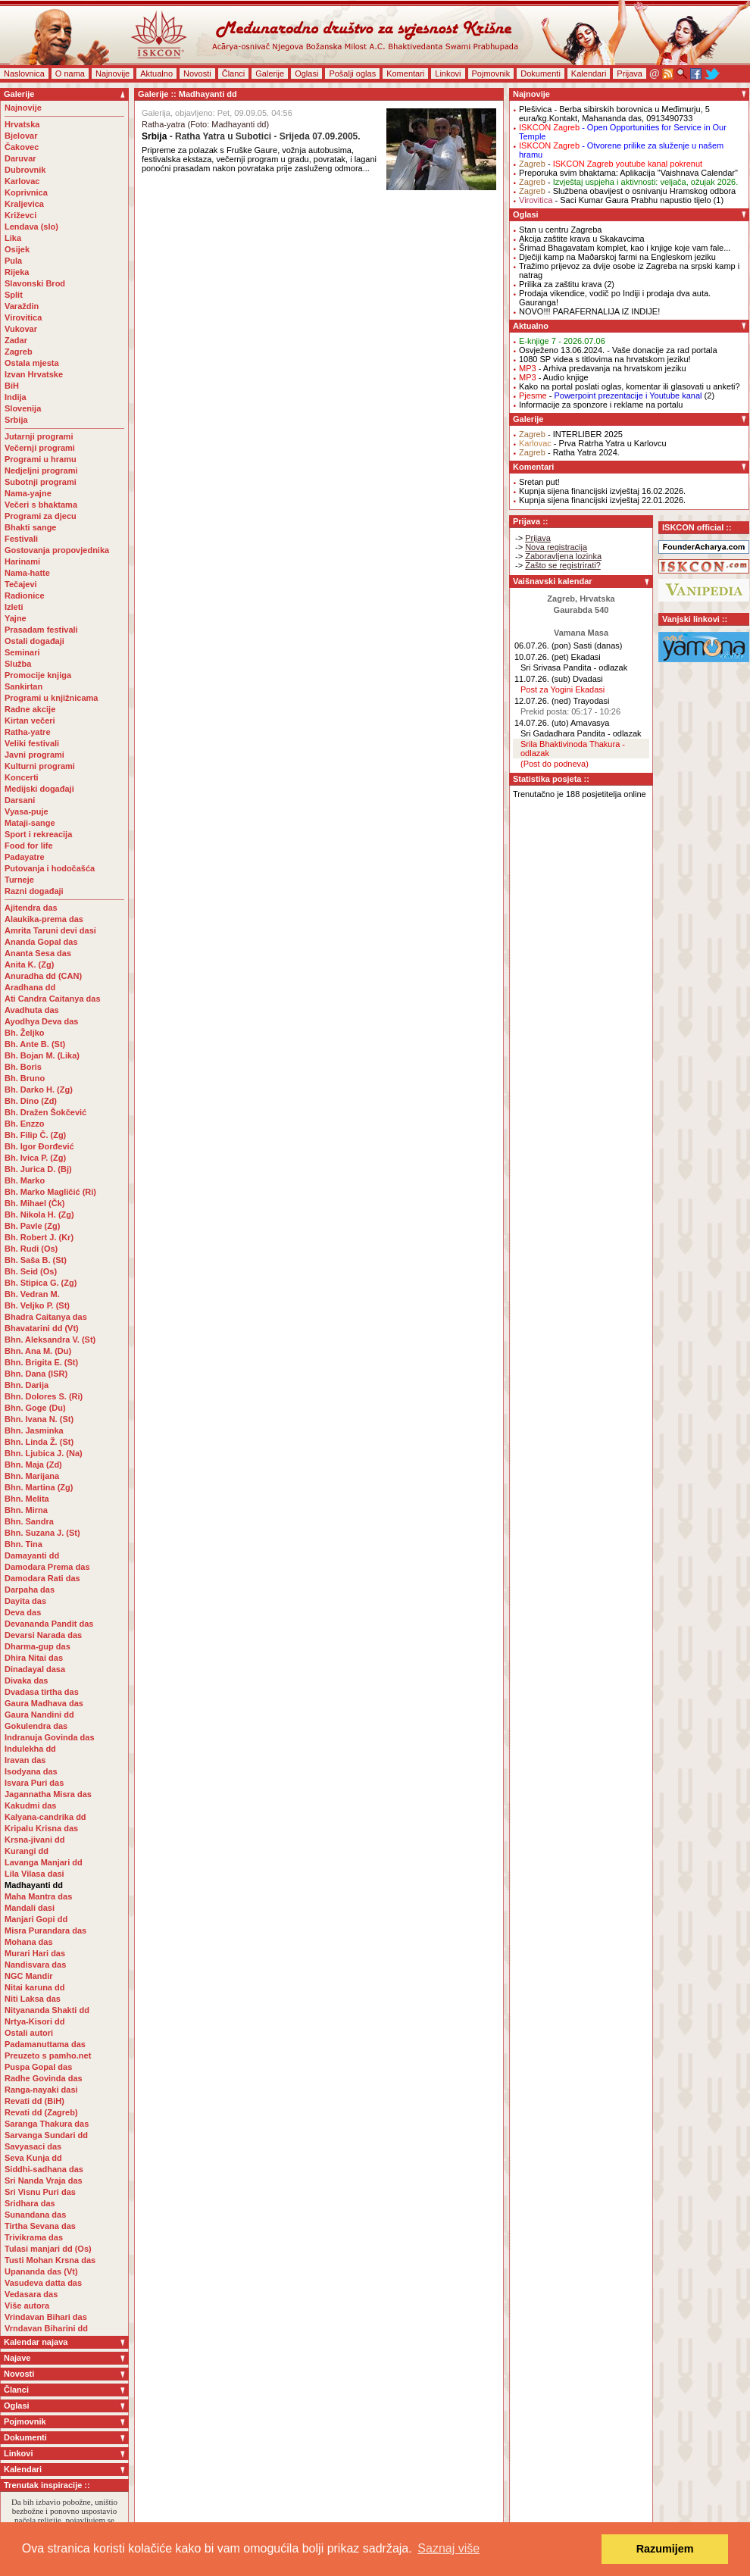 Image resolution: width=750 pixels, height=2576 pixels. I want to click on Anita K. (Zg), so click(29, 964).